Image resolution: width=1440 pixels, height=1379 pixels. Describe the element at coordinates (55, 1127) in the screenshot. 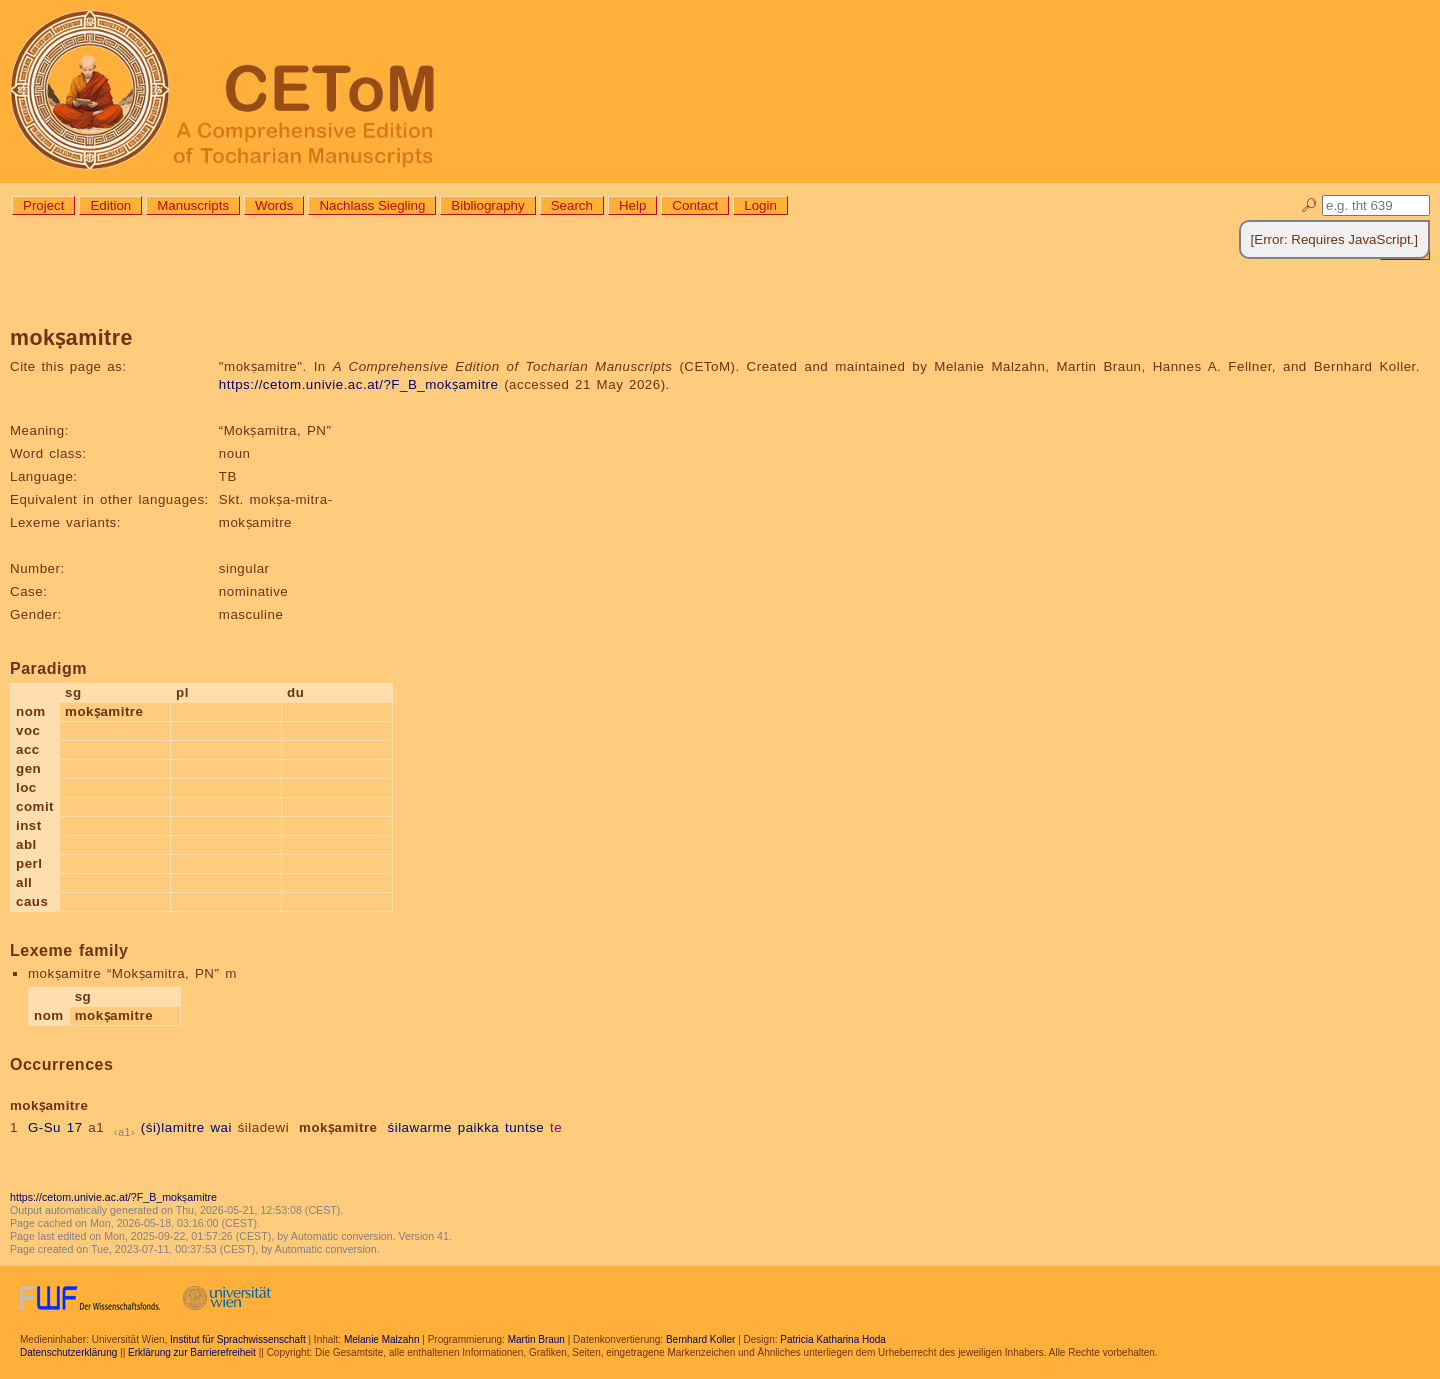

I see `G-Su 17` at that location.